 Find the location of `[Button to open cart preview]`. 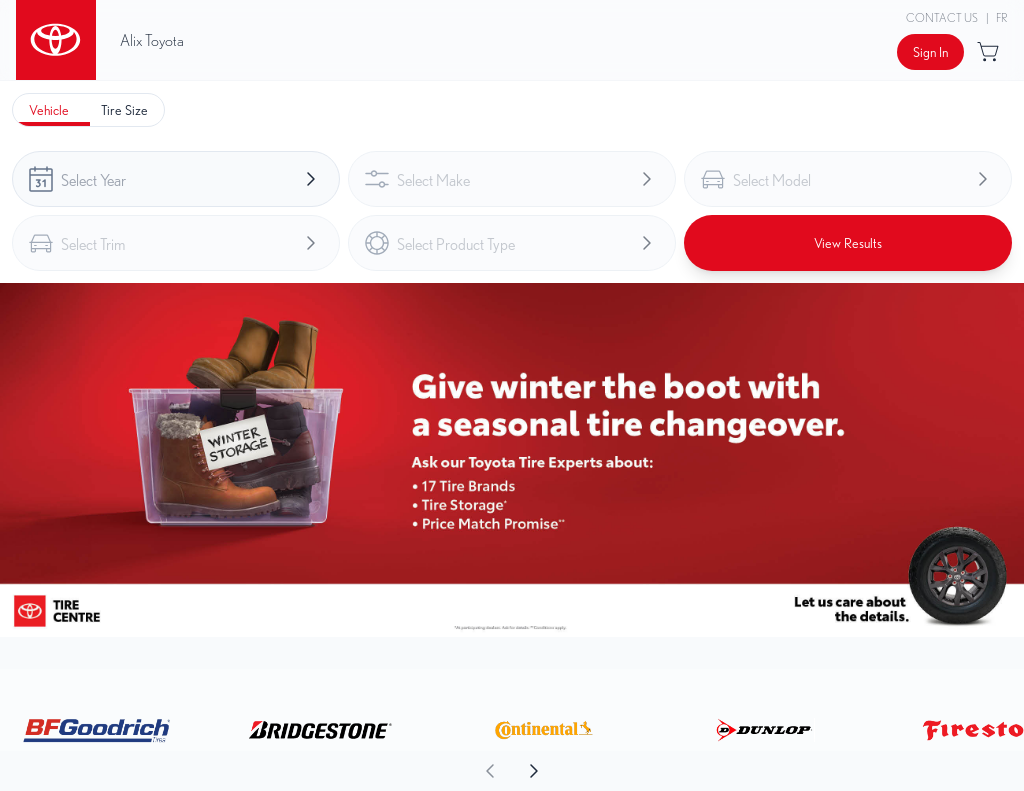

[Button to open cart preview] is located at coordinates (990, 52).